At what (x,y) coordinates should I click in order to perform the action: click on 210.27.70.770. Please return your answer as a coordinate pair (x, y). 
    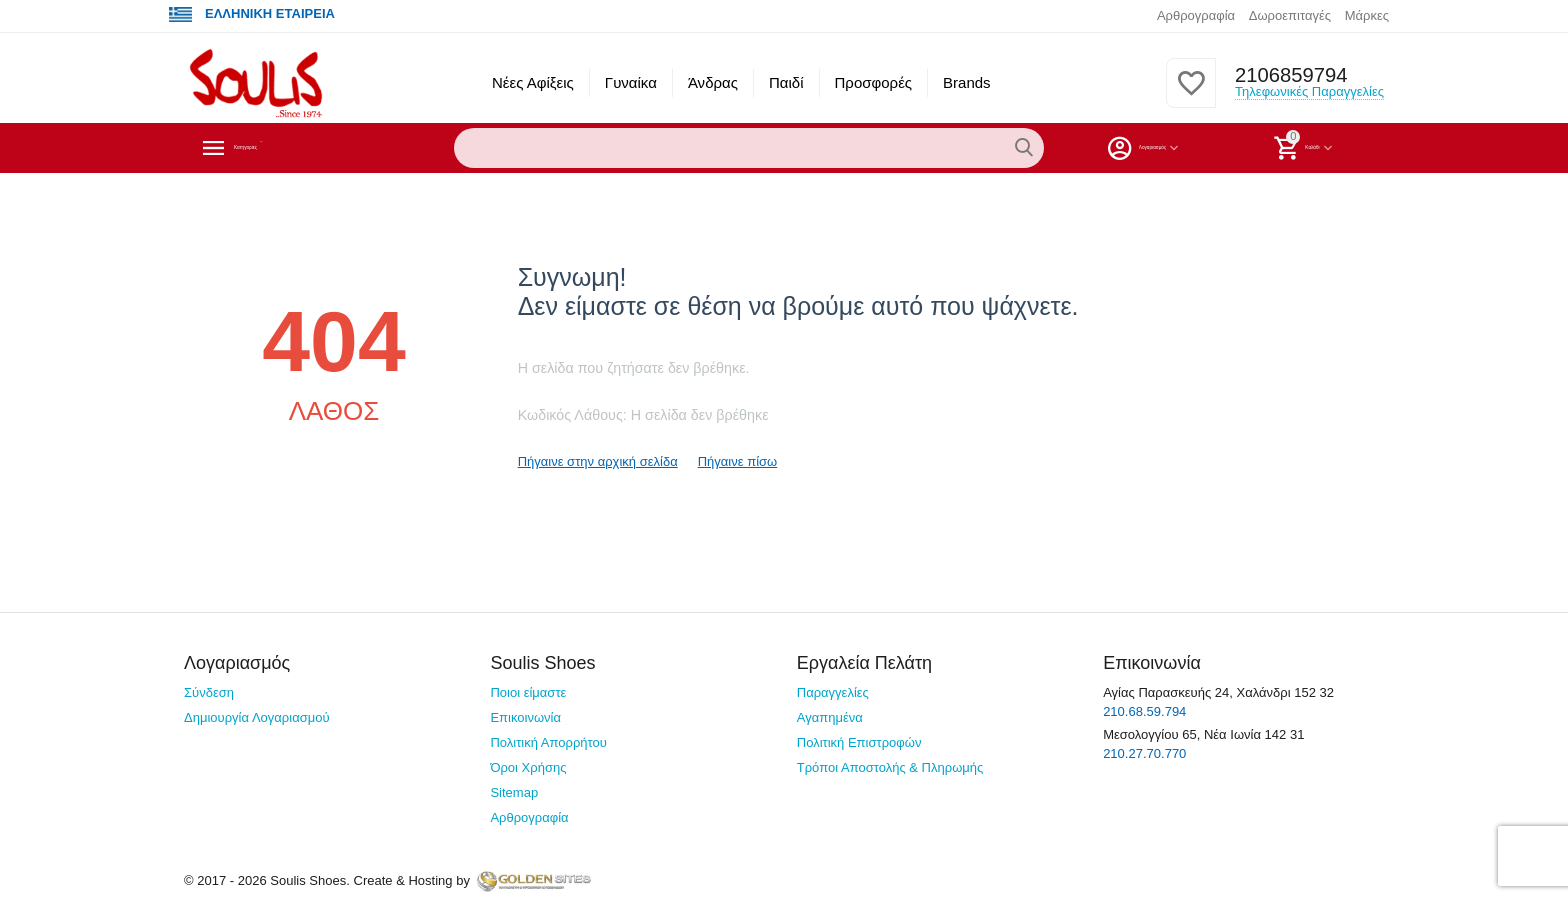
    Looking at the image, I should click on (1144, 753).